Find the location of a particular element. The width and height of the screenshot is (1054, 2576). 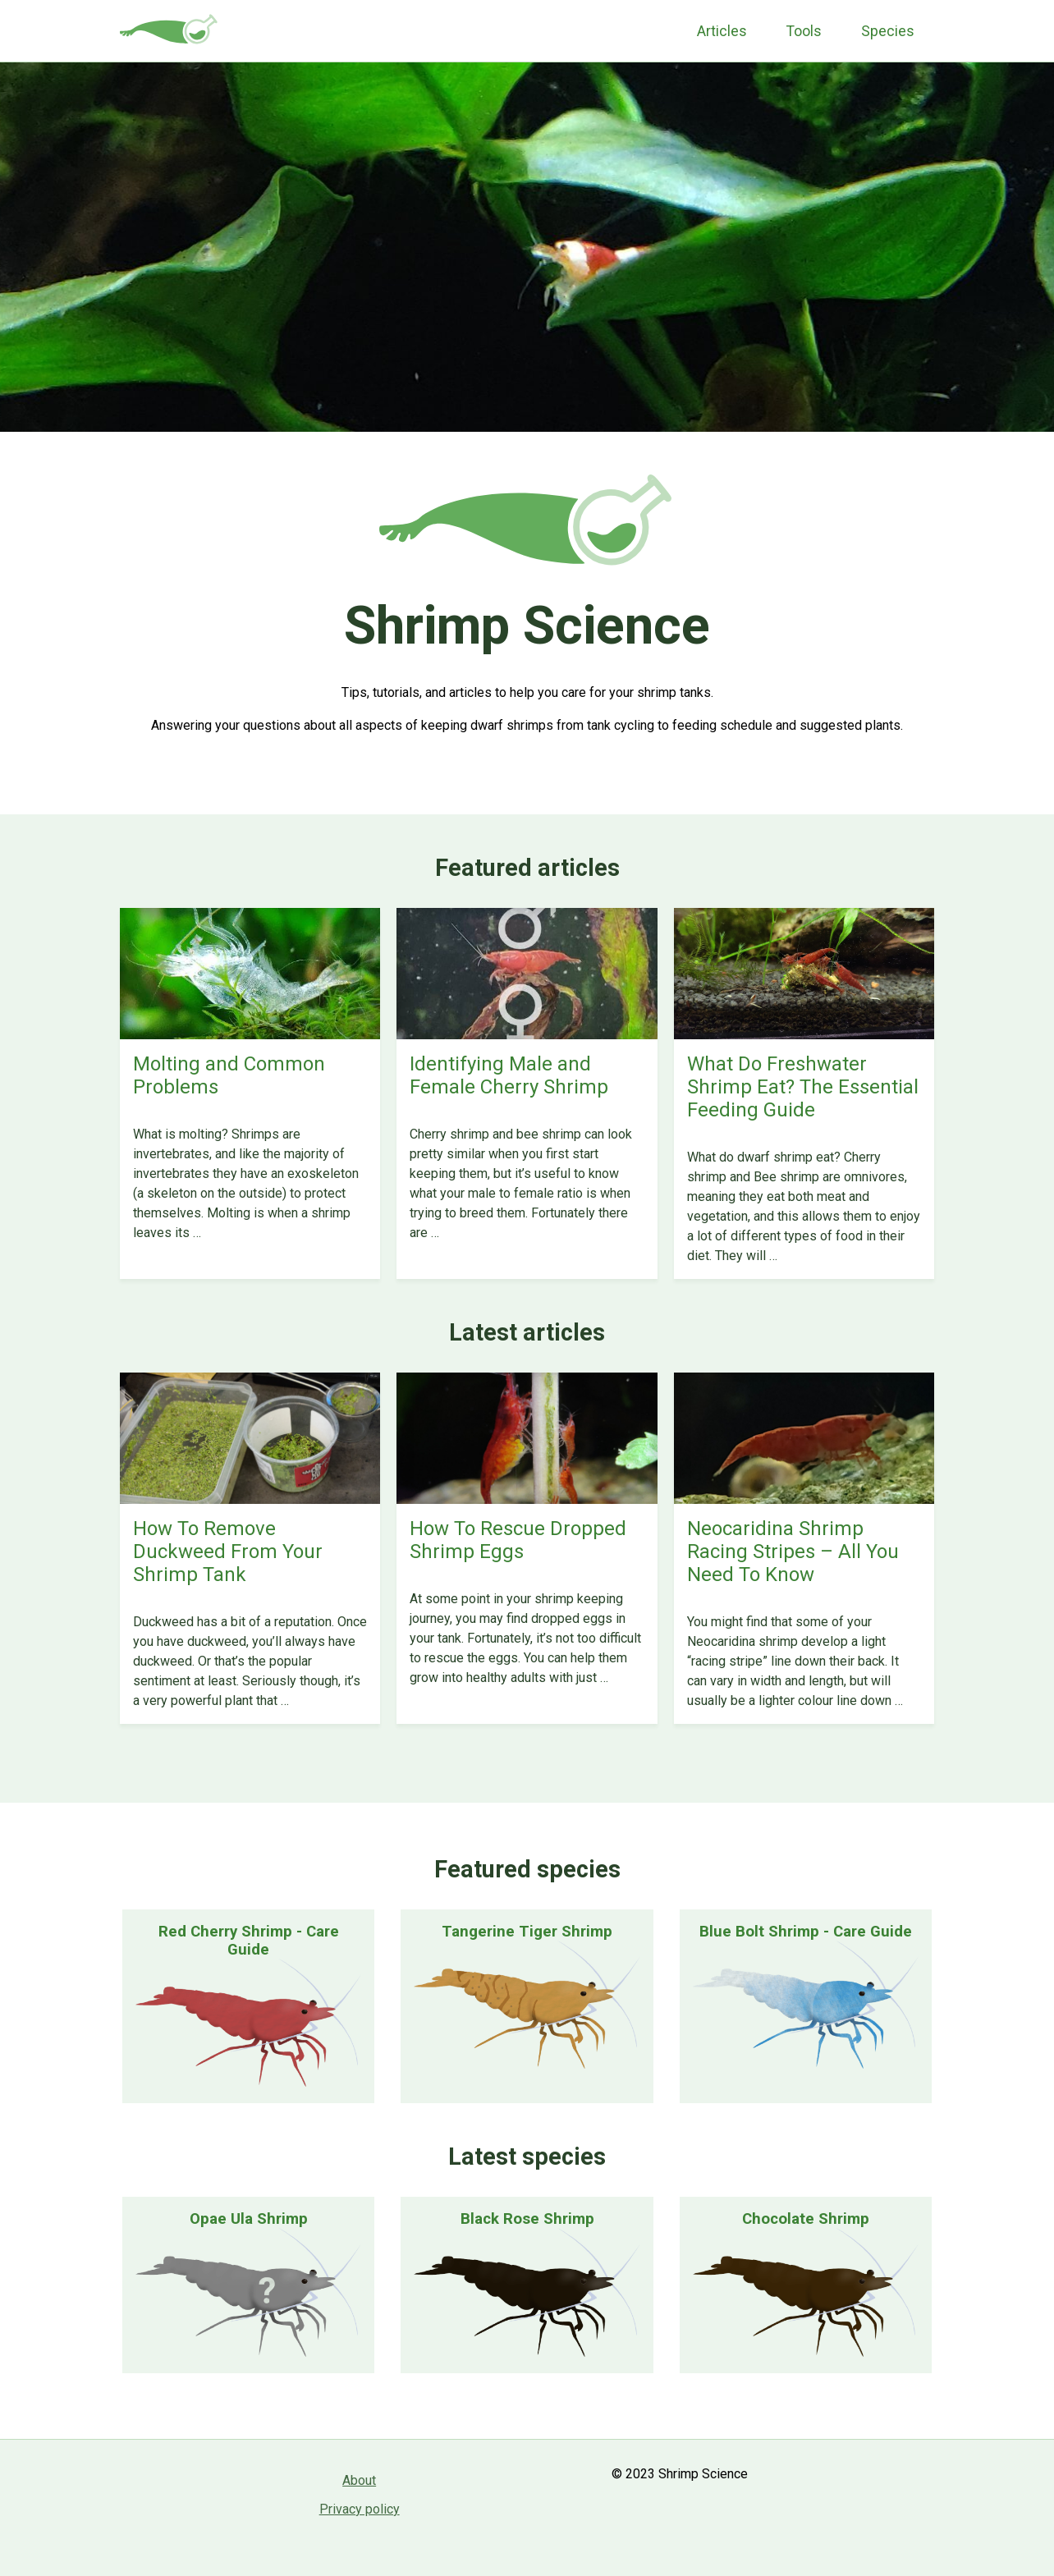

Articles is located at coordinates (722, 31).